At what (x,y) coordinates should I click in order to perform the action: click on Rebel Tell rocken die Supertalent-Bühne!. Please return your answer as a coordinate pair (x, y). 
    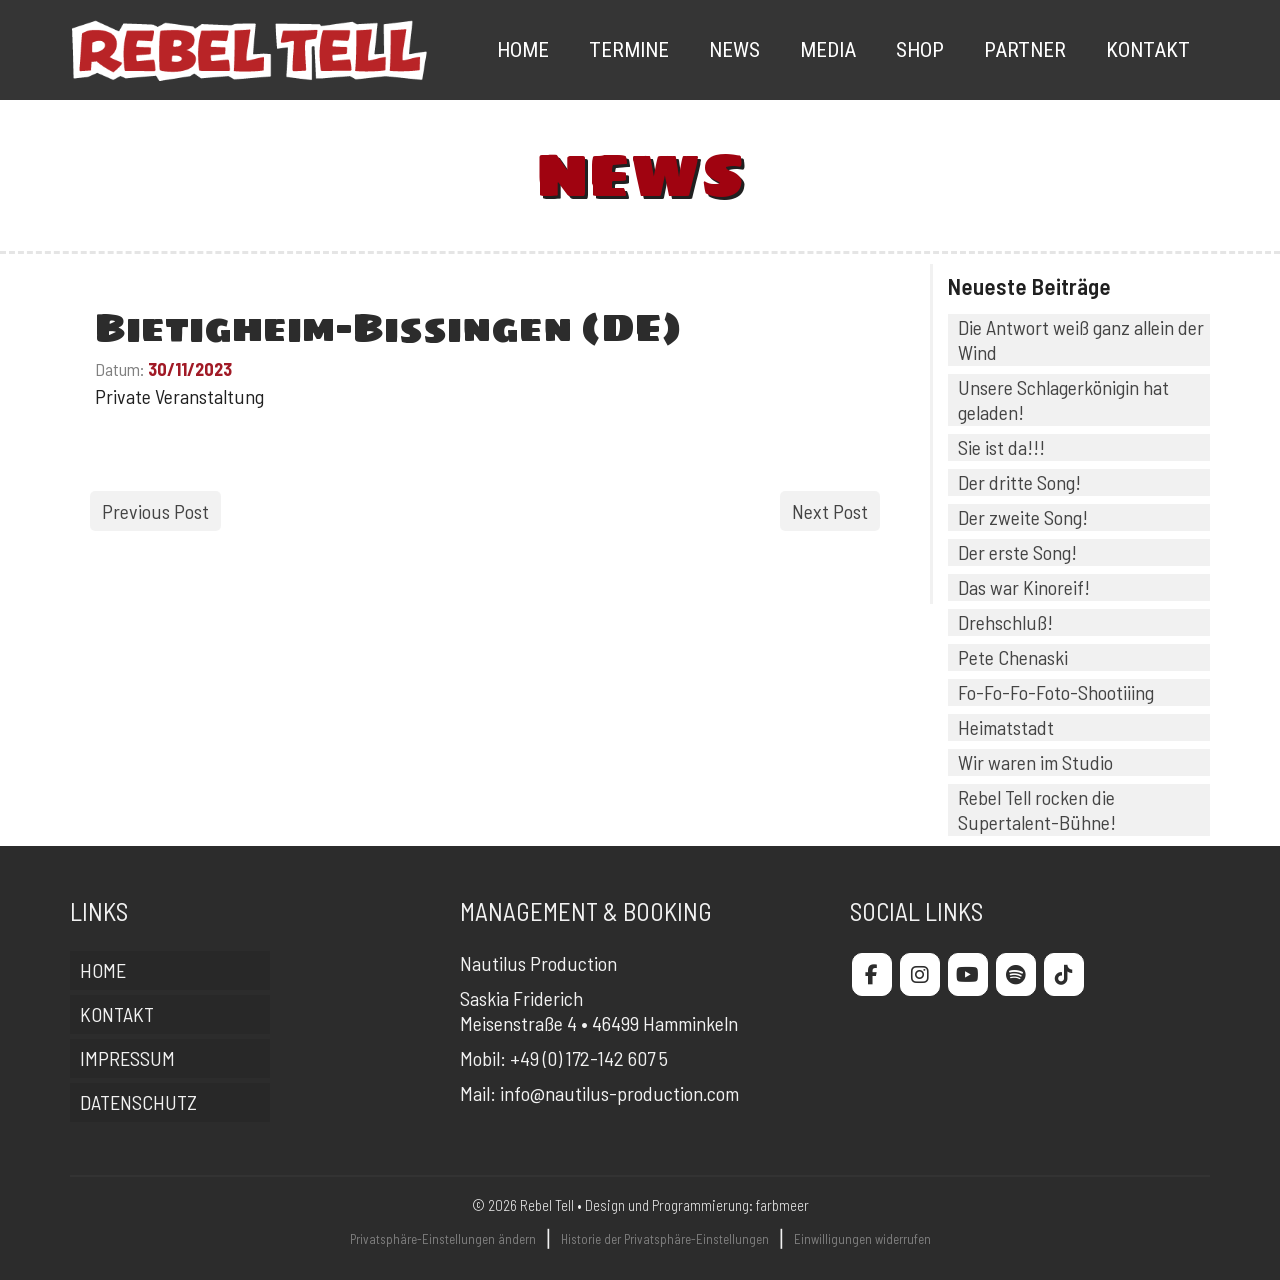
    Looking at the image, I should click on (1037, 809).